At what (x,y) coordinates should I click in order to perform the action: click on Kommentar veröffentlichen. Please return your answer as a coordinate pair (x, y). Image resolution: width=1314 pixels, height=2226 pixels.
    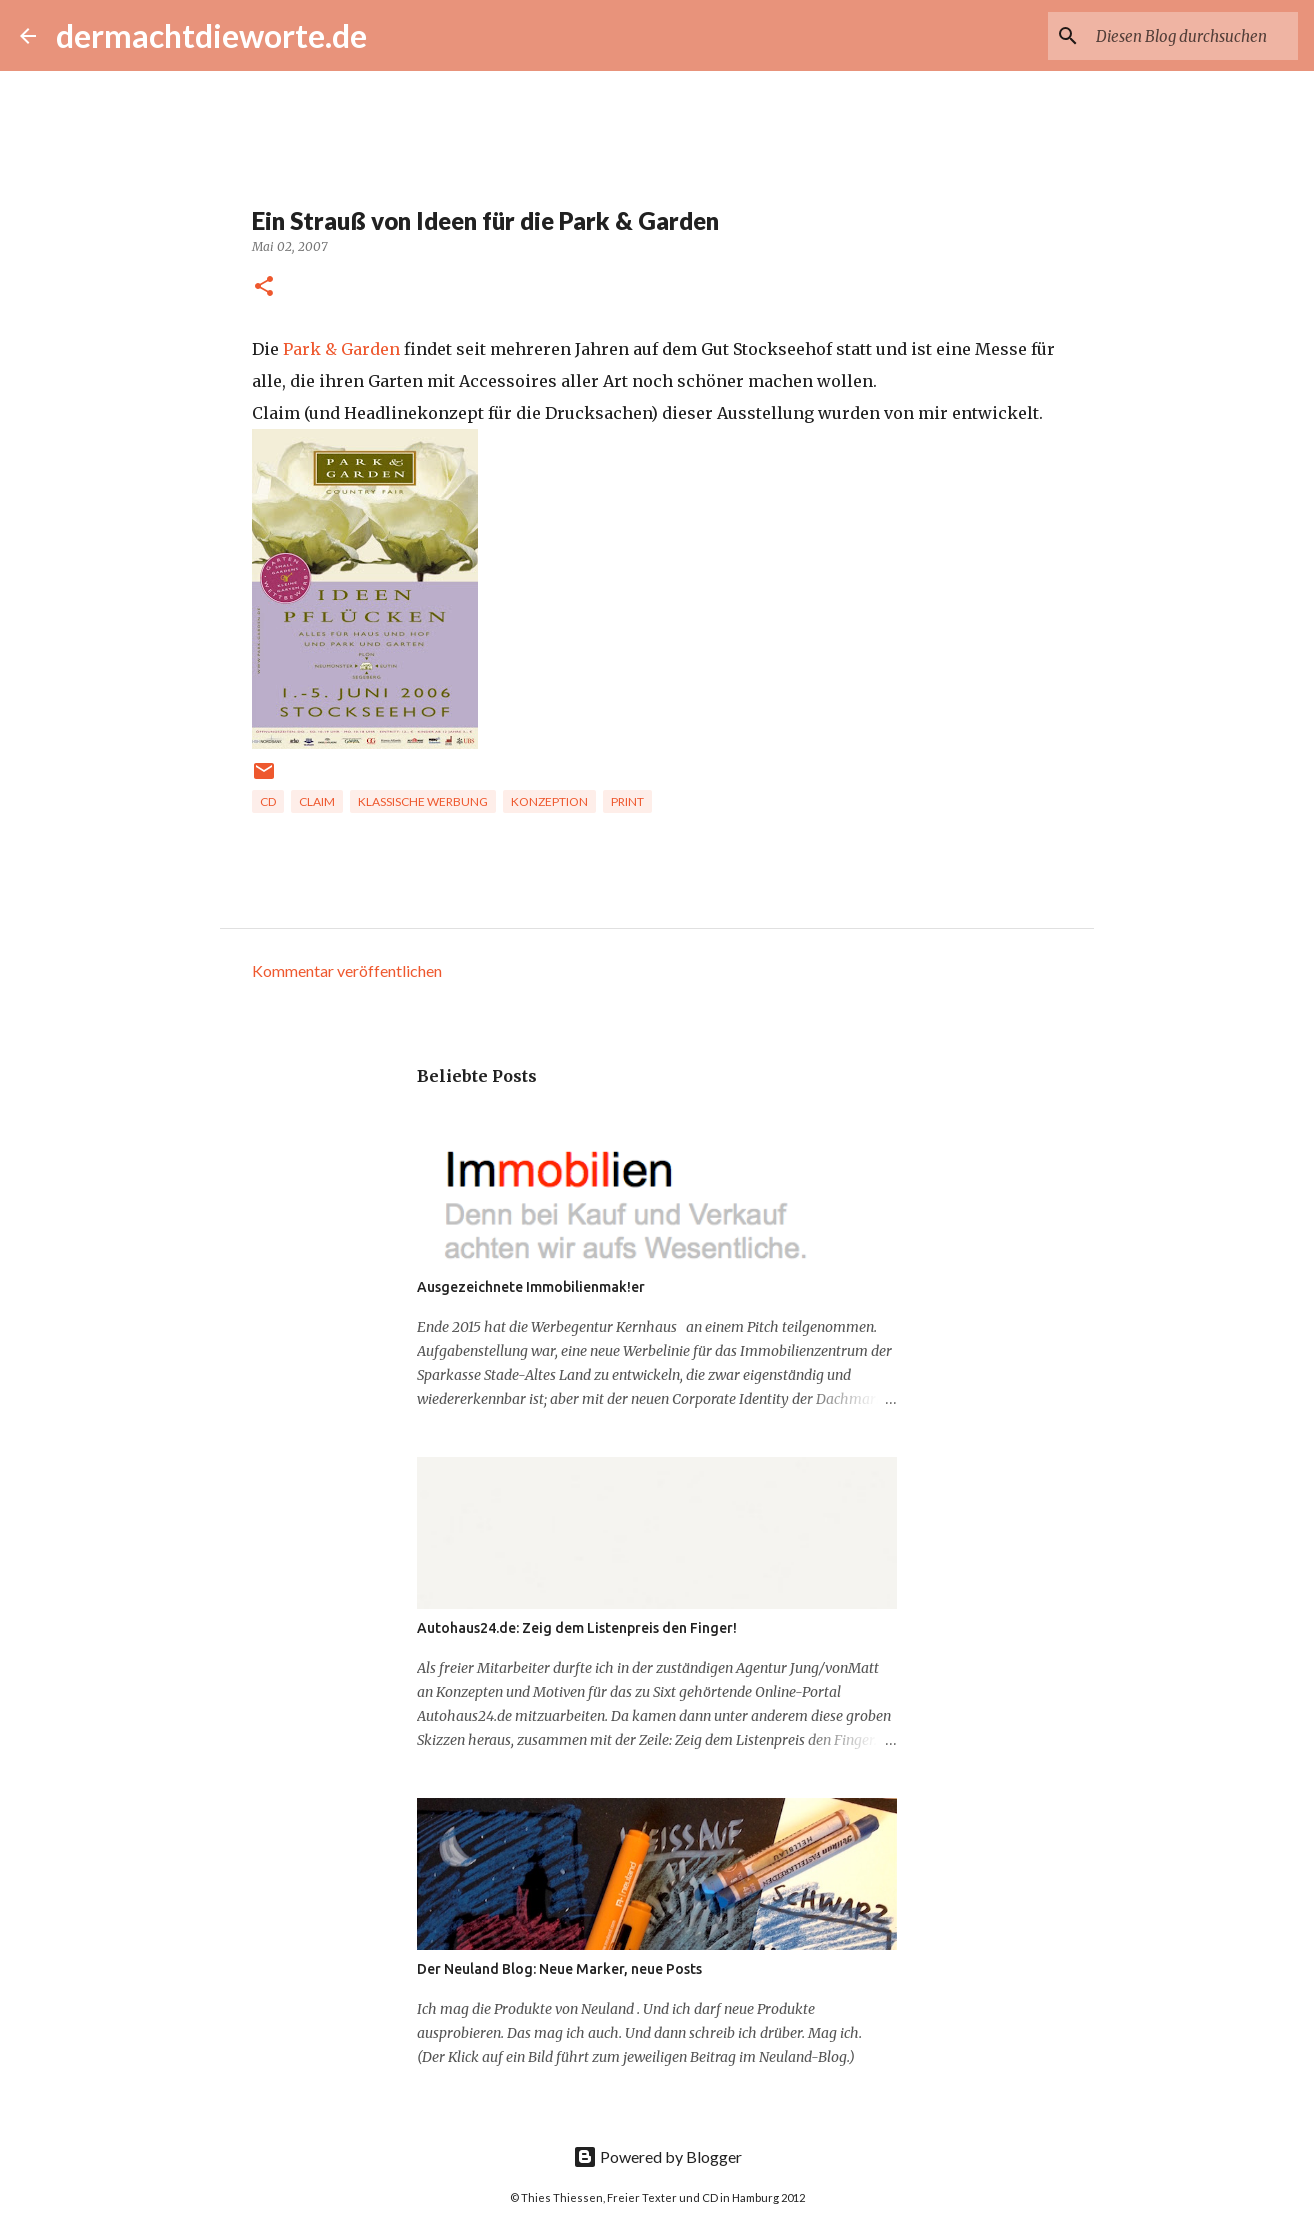
    Looking at the image, I should click on (347, 970).